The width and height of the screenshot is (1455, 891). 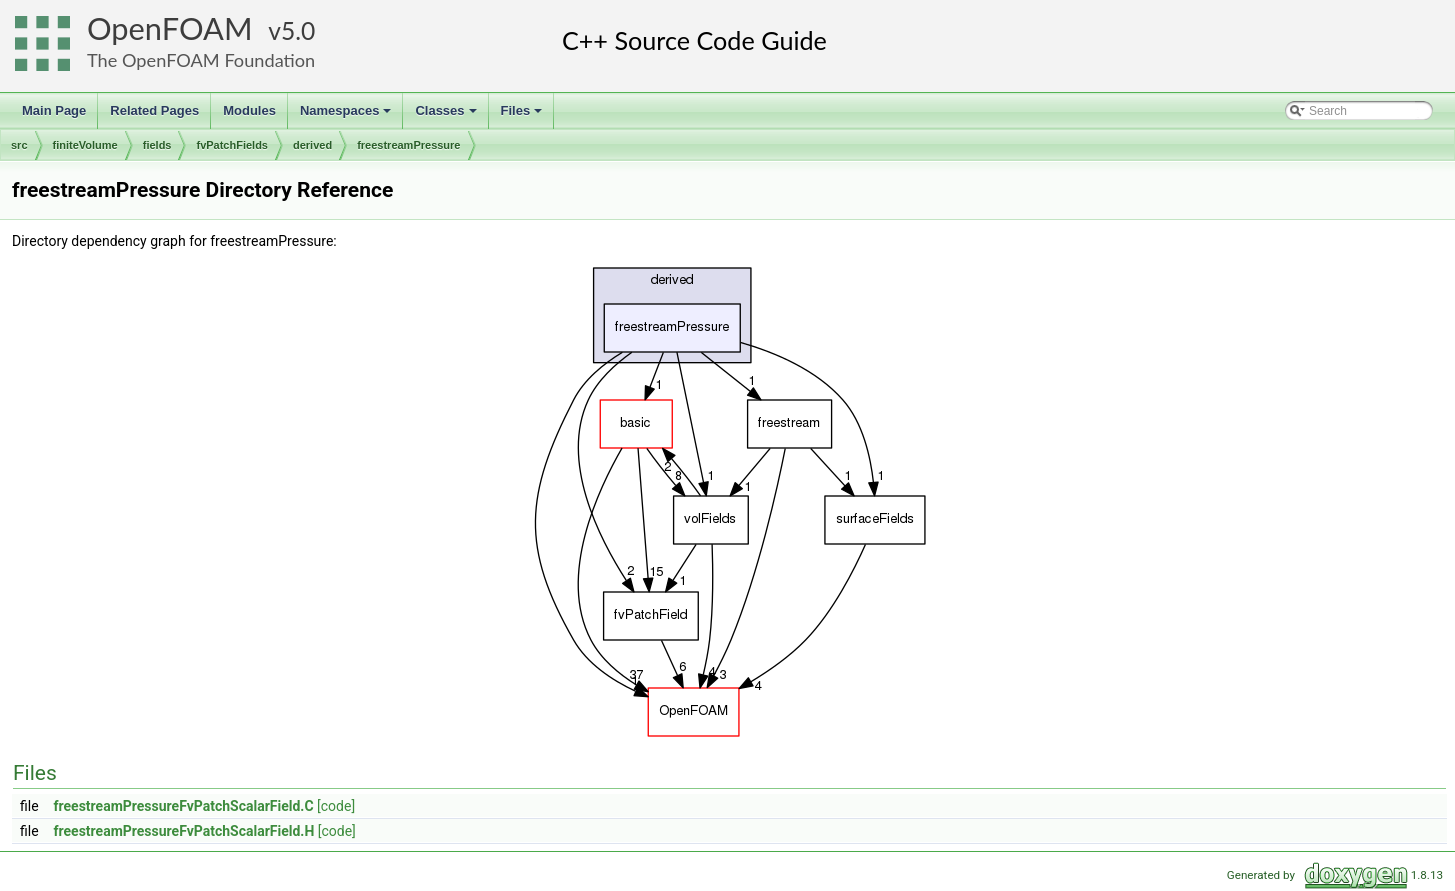 What do you see at coordinates (184, 806) in the screenshot?
I see `freestreamPressureFvPatchScalarField.C` at bounding box center [184, 806].